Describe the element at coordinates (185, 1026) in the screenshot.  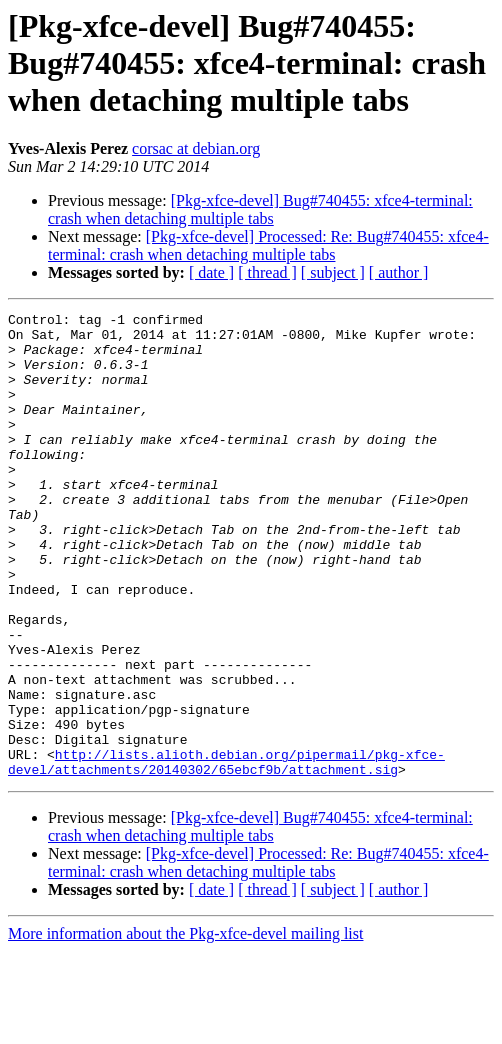
I see `More information about the Pkg-xfce-devel mailing list` at that location.